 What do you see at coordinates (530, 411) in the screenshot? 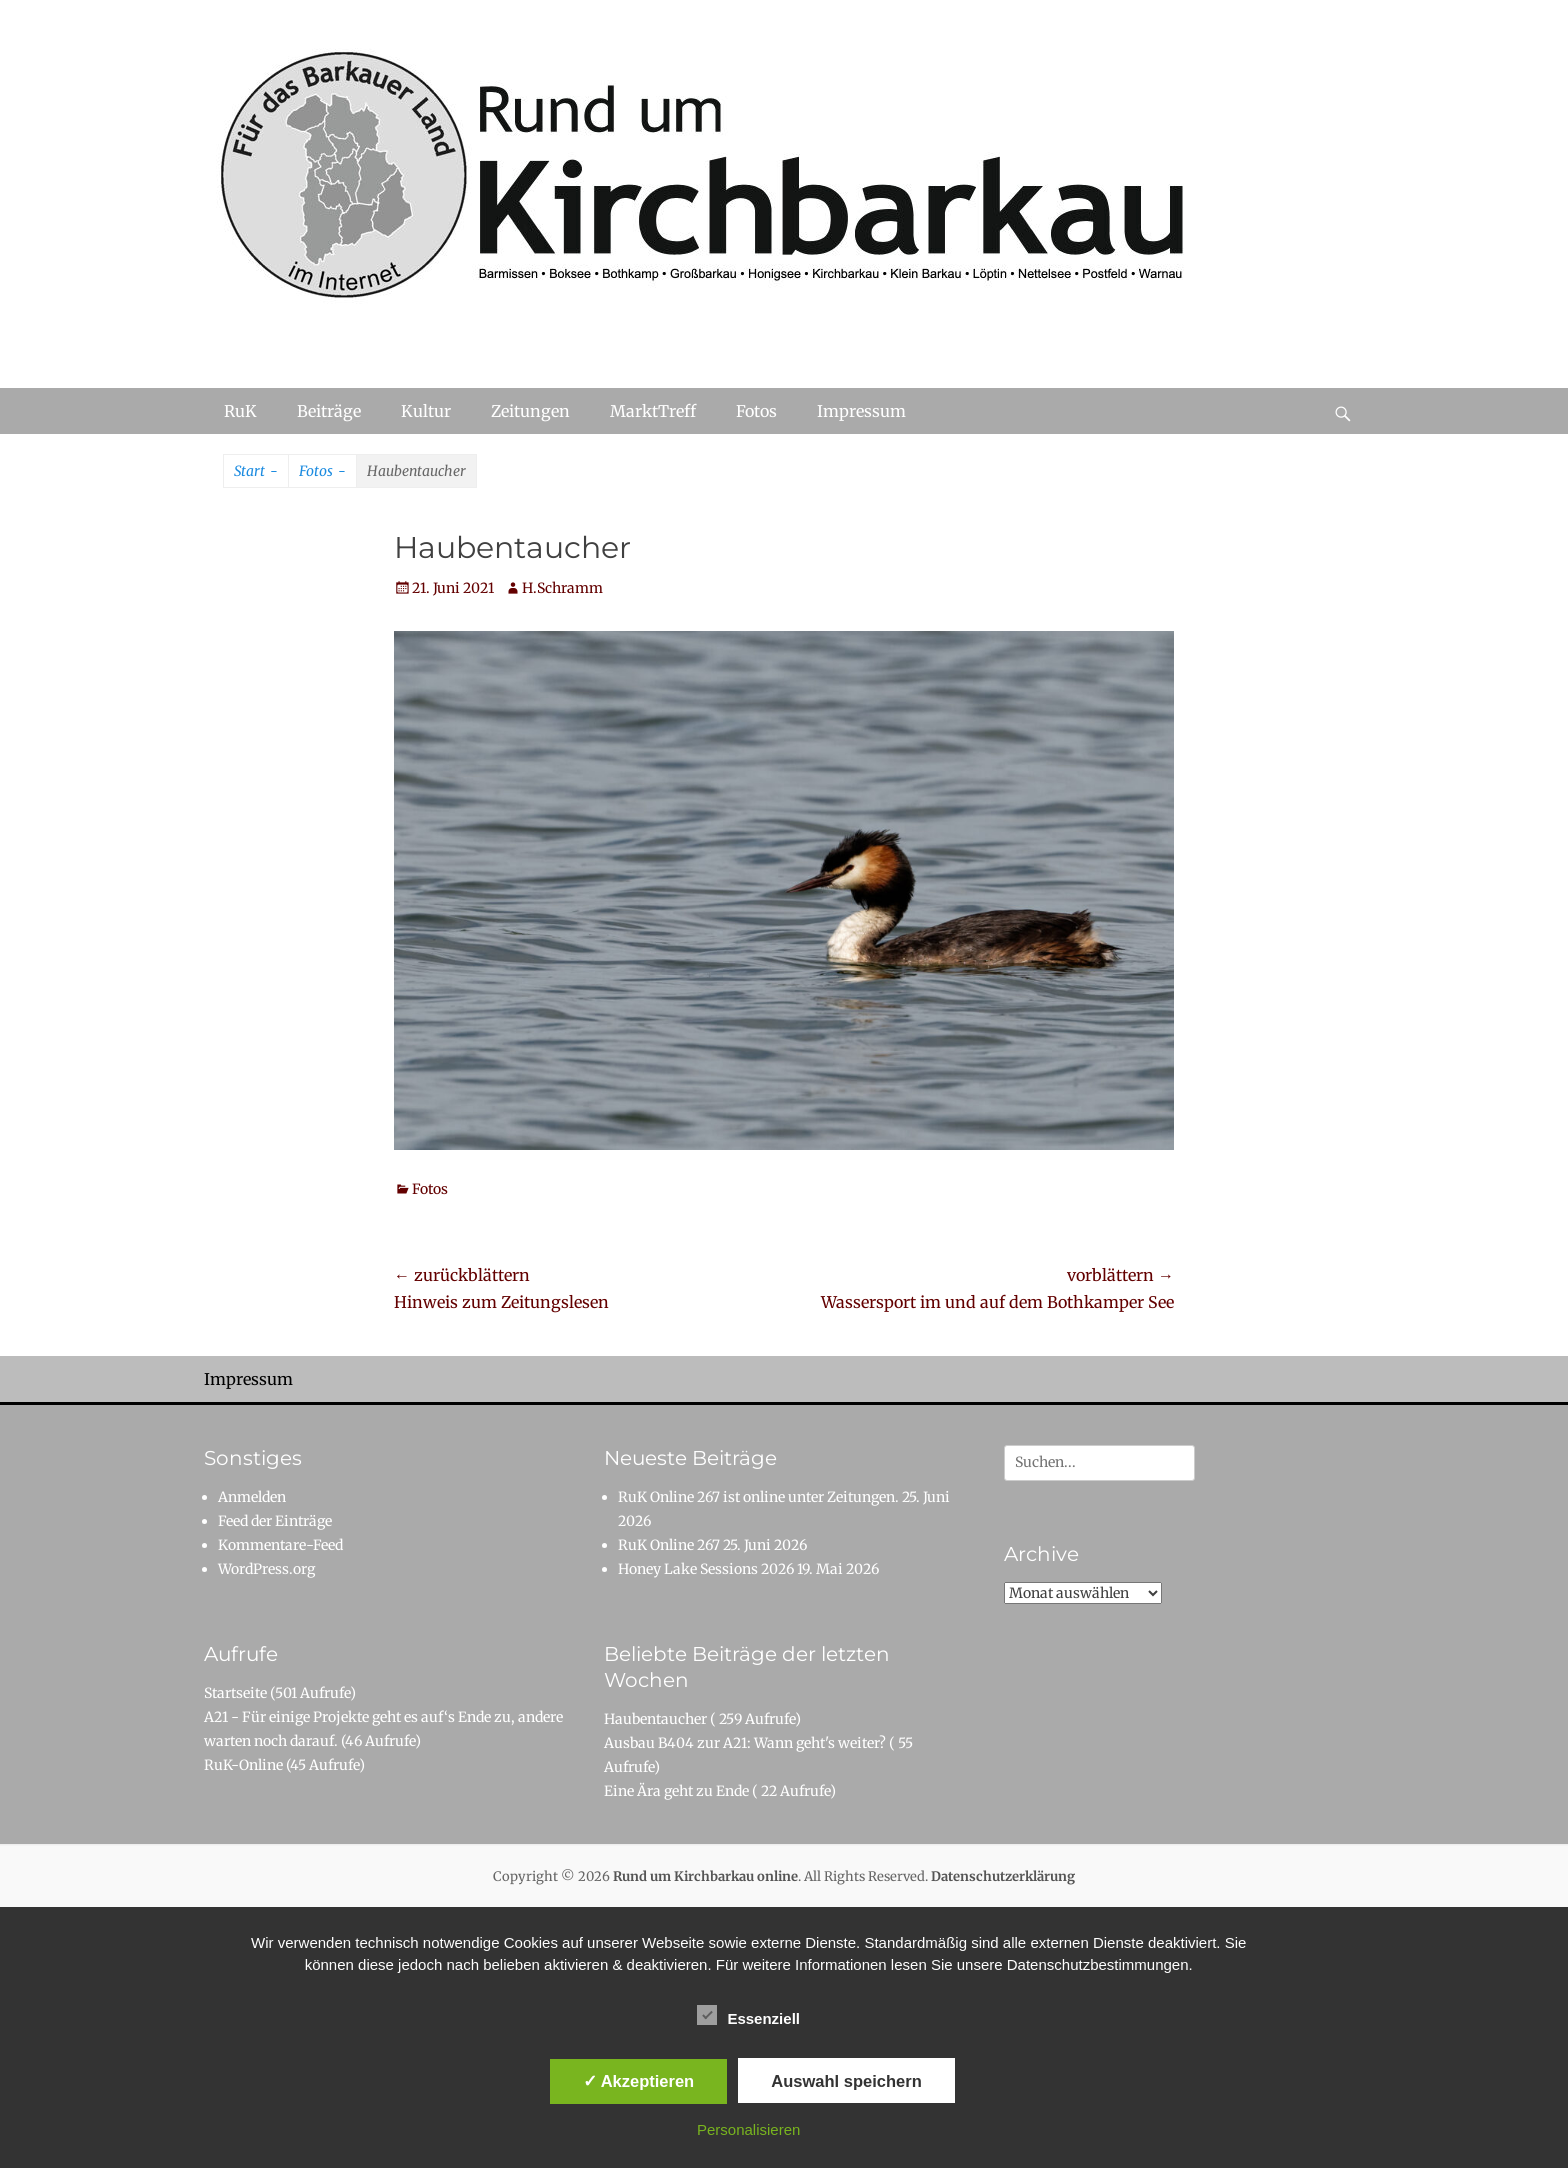
I see `Zeitungen` at bounding box center [530, 411].